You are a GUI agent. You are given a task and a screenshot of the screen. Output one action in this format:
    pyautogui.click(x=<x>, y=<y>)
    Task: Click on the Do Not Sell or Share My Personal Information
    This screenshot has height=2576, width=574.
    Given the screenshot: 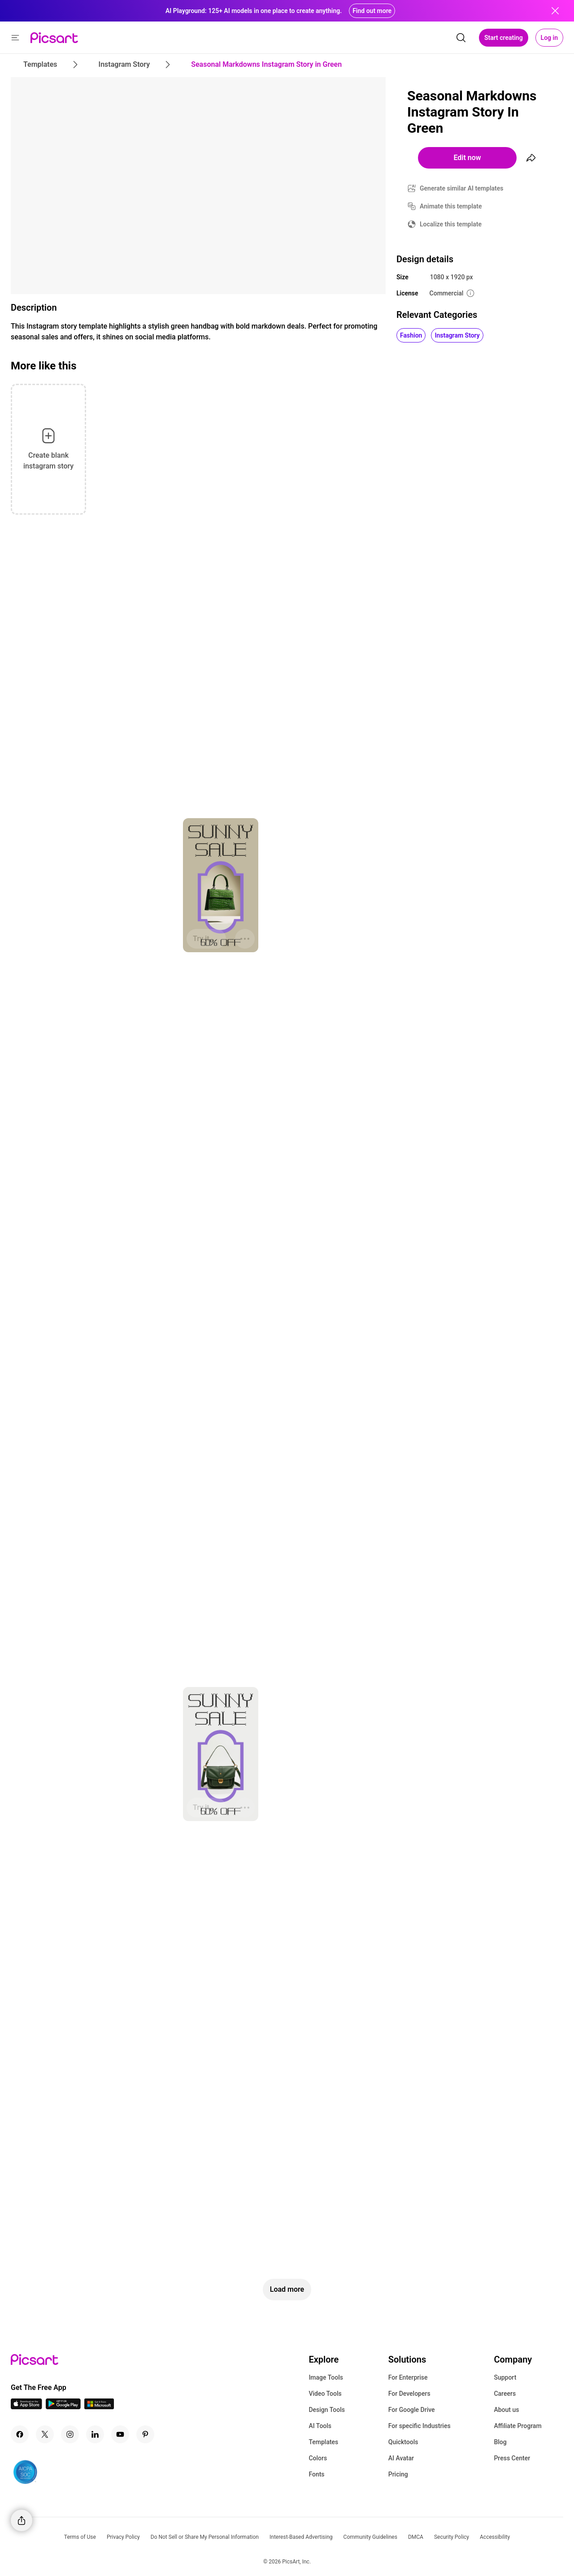 What is the action you would take?
    pyautogui.click(x=205, y=2537)
    